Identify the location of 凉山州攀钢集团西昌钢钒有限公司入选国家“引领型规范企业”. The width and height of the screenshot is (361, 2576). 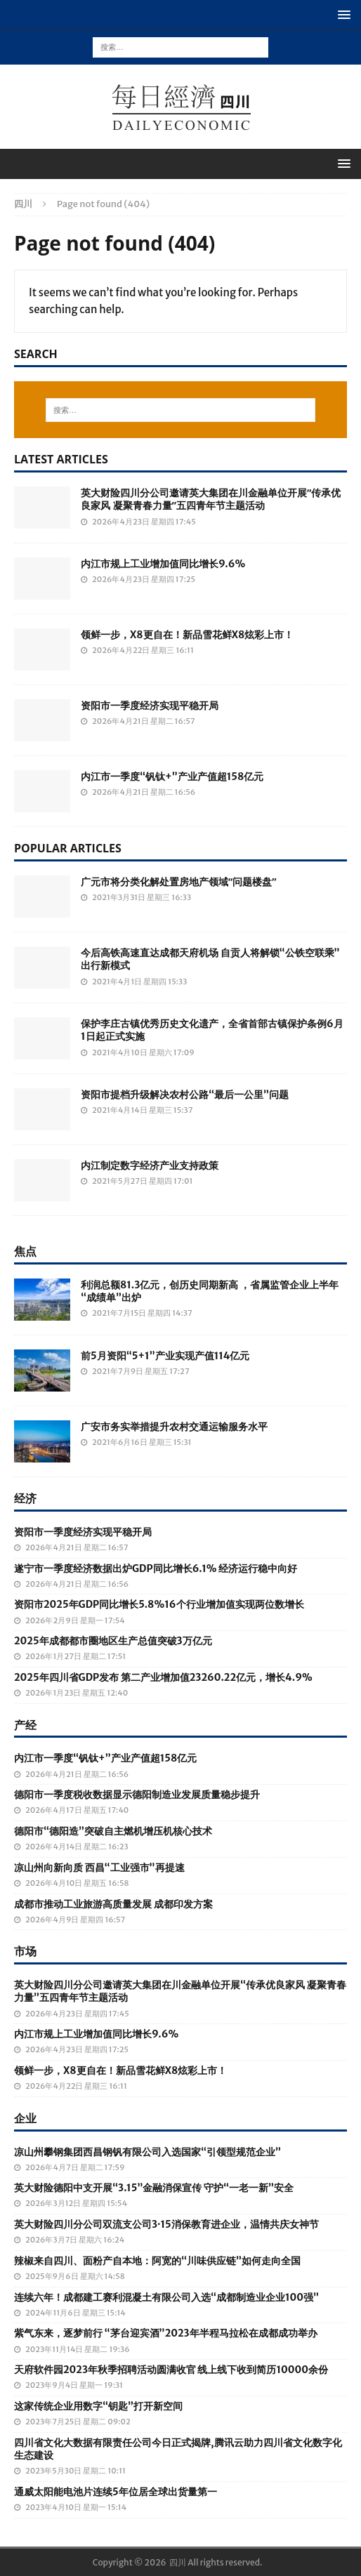
(147, 2152).